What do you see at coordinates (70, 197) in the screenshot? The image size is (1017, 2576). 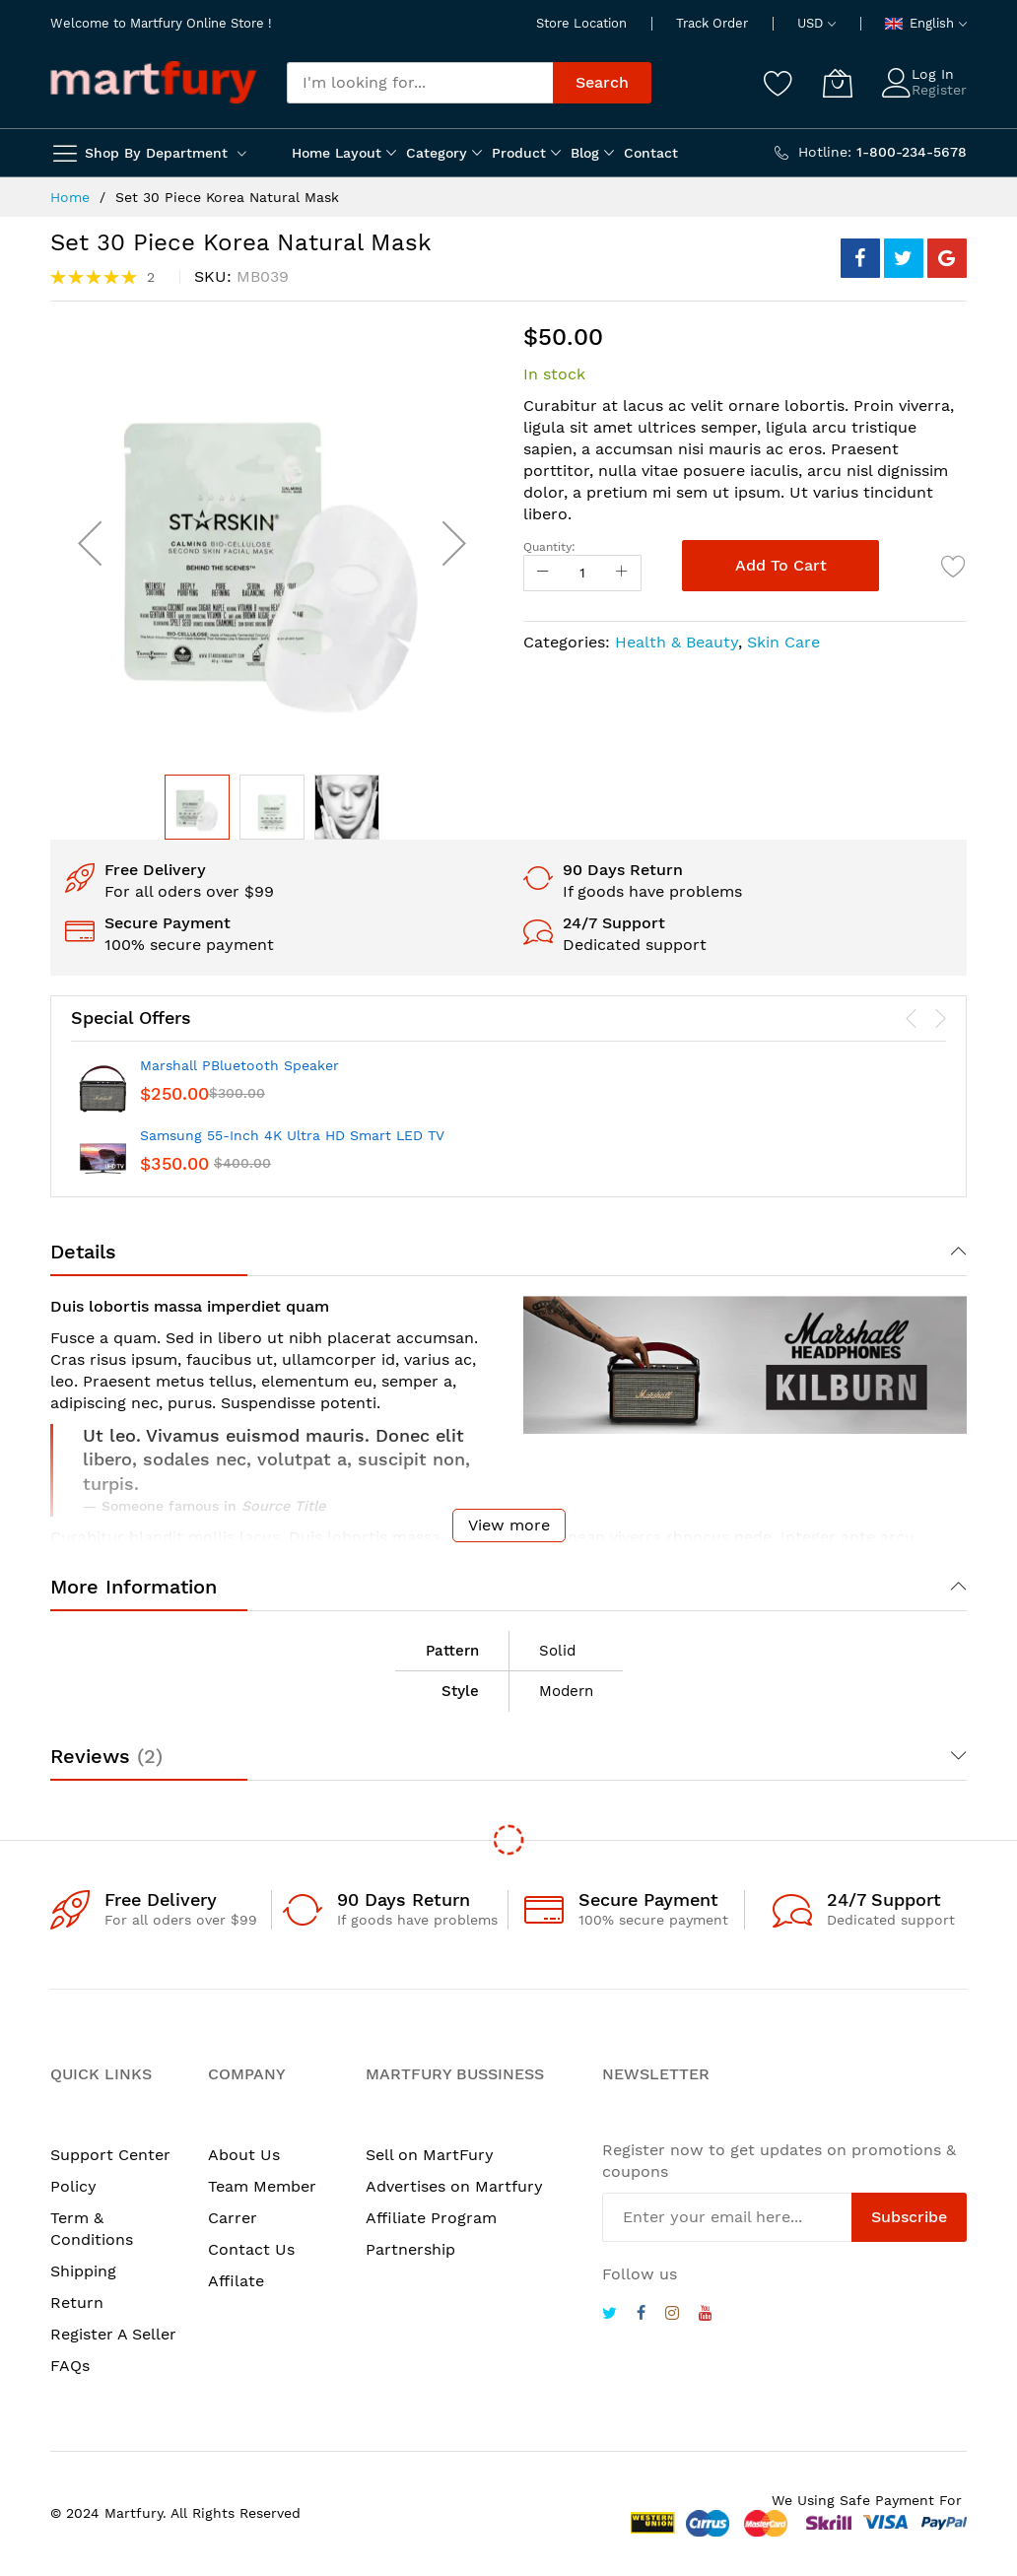 I see `Home` at bounding box center [70, 197].